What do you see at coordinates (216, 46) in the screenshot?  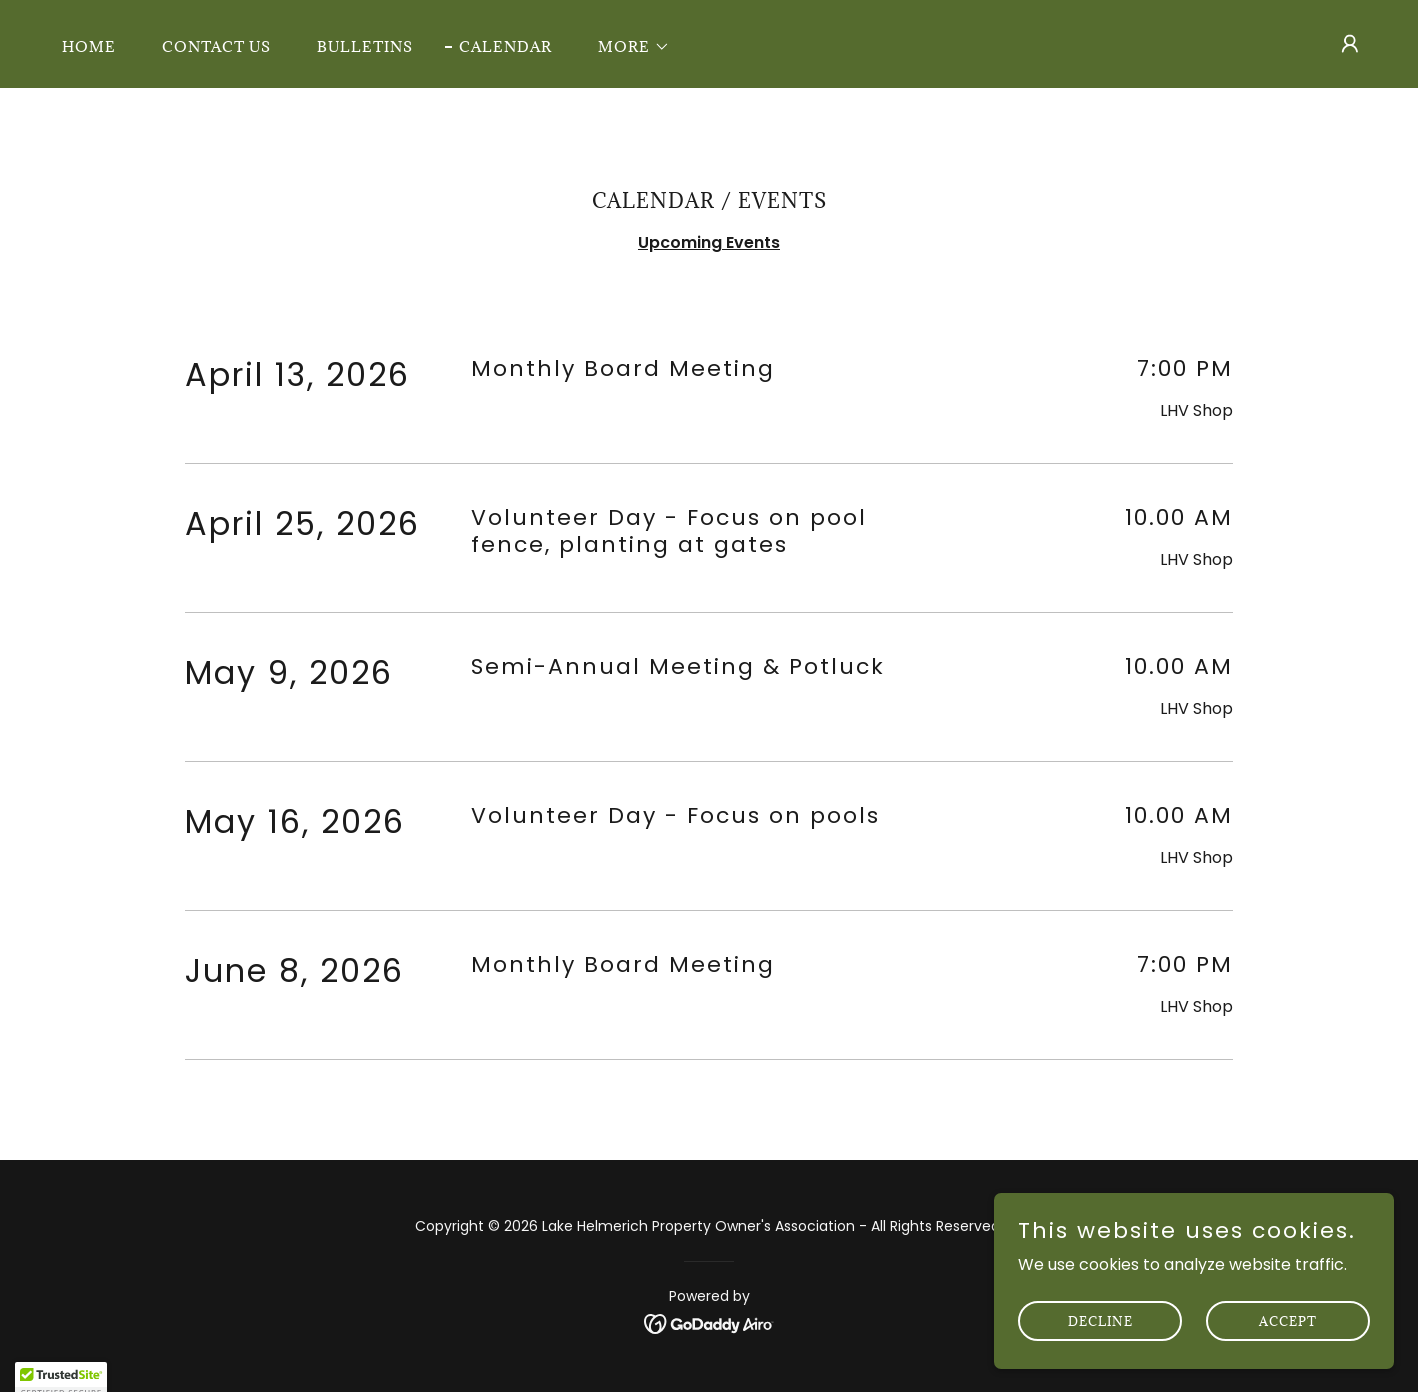 I see `Contact Us [link]` at bounding box center [216, 46].